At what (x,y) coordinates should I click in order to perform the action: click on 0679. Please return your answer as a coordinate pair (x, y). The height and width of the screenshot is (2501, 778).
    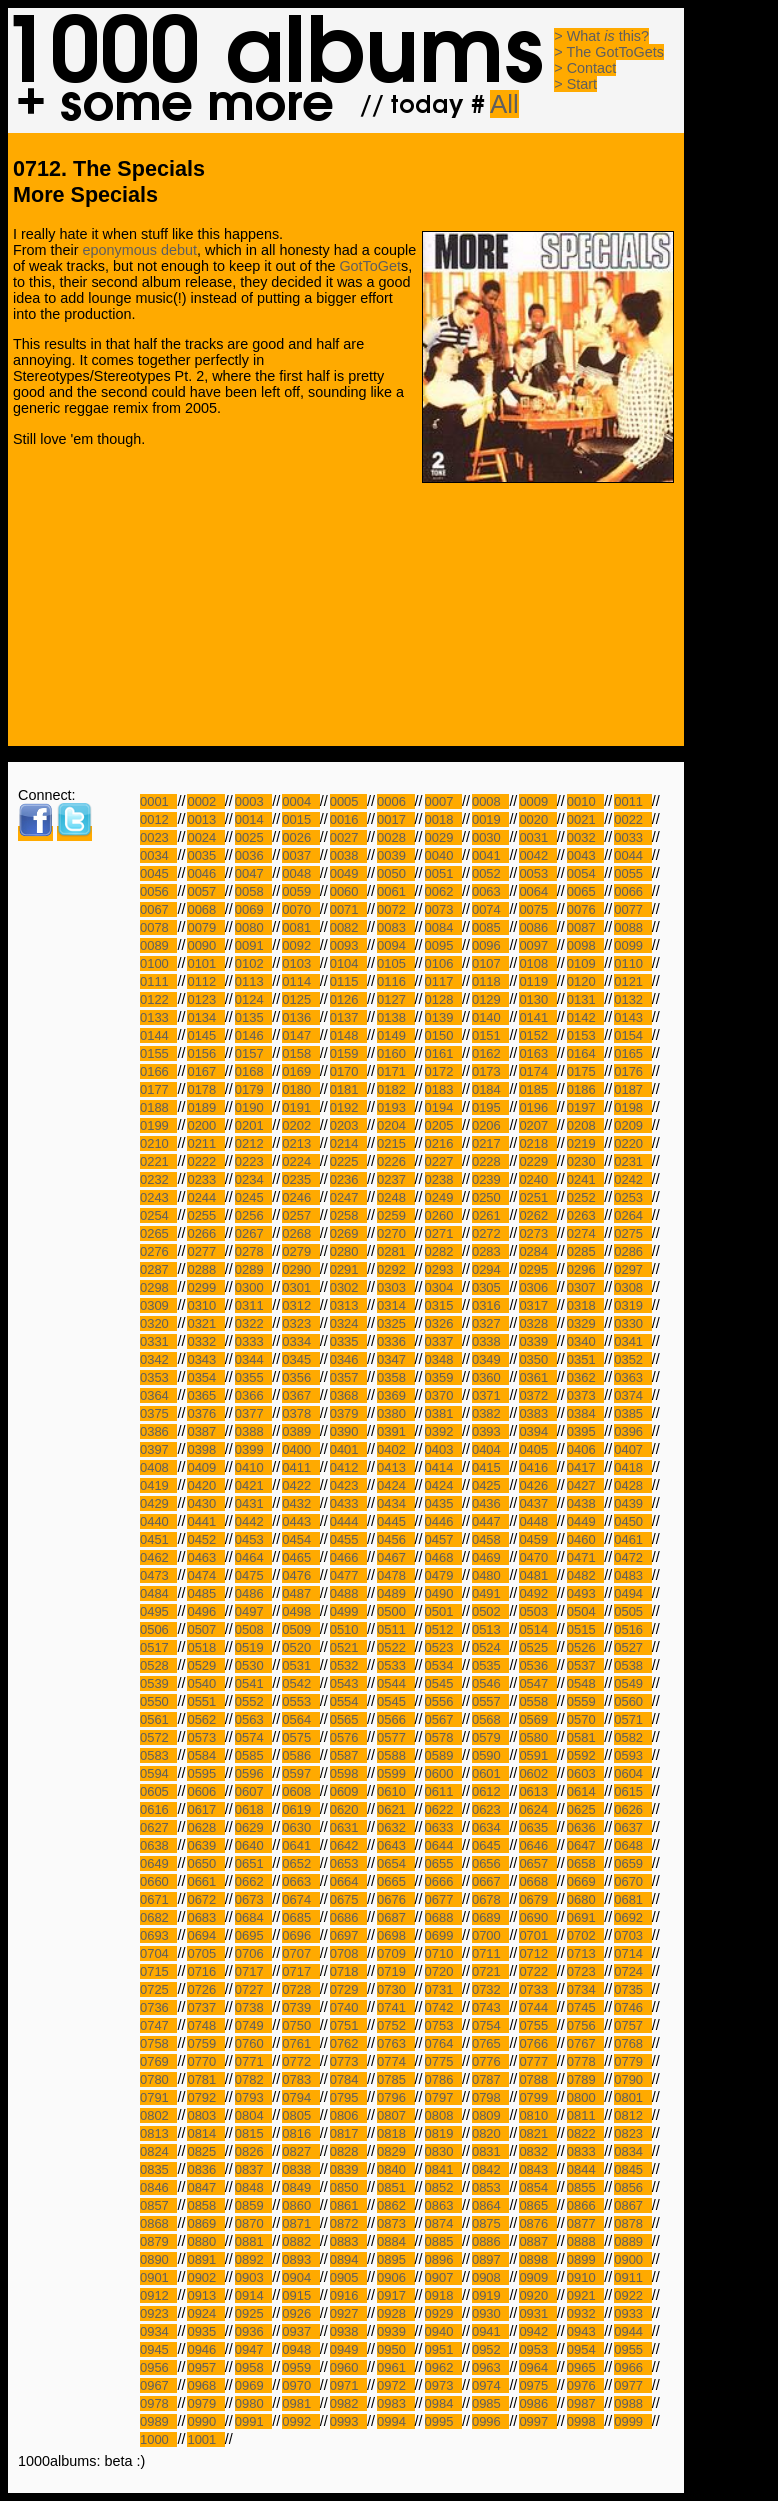
    Looking at the image, I should click on (537, 1899).